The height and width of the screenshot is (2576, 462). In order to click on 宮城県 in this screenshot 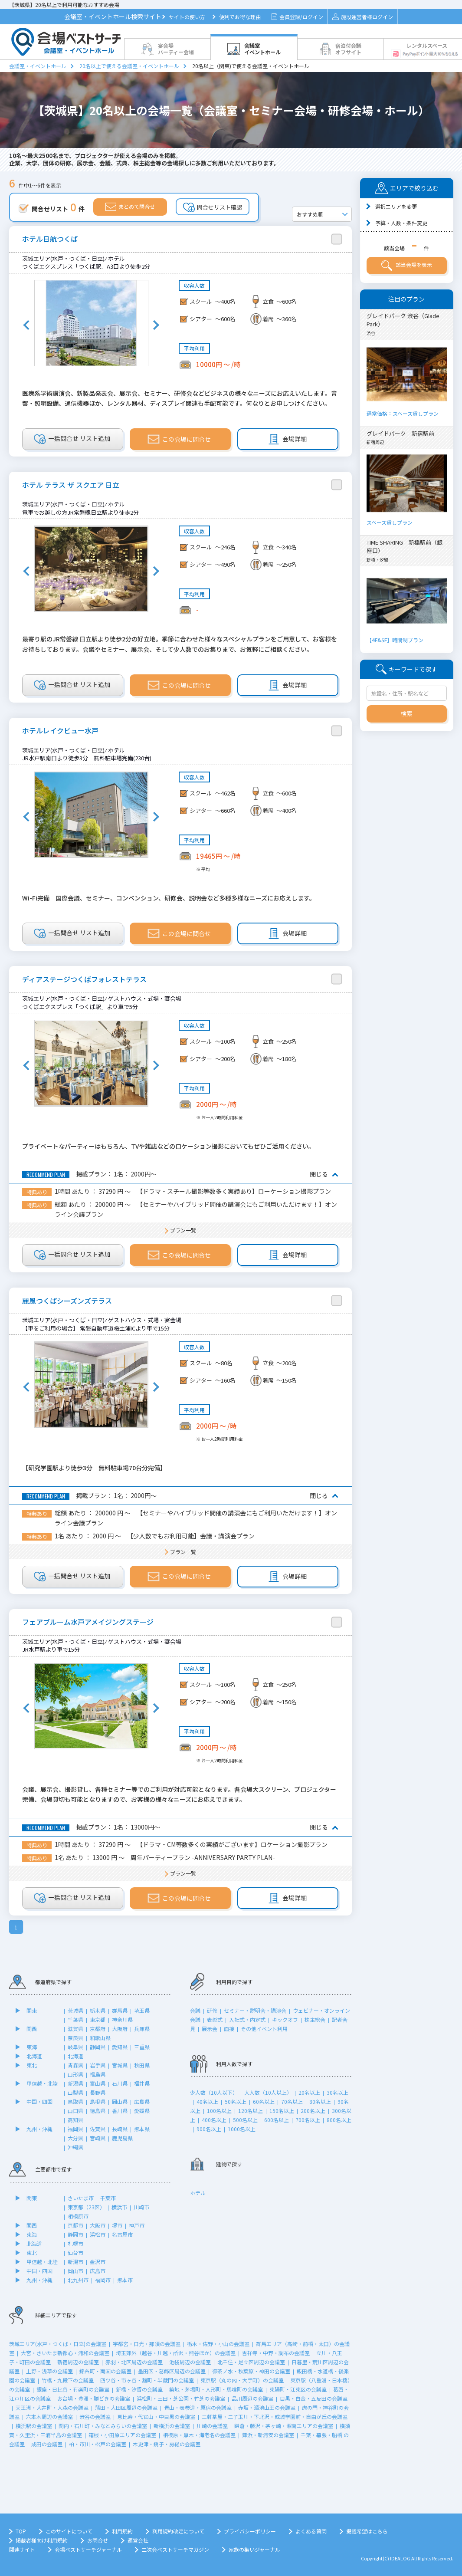, I will do `click(120, 2065)`.